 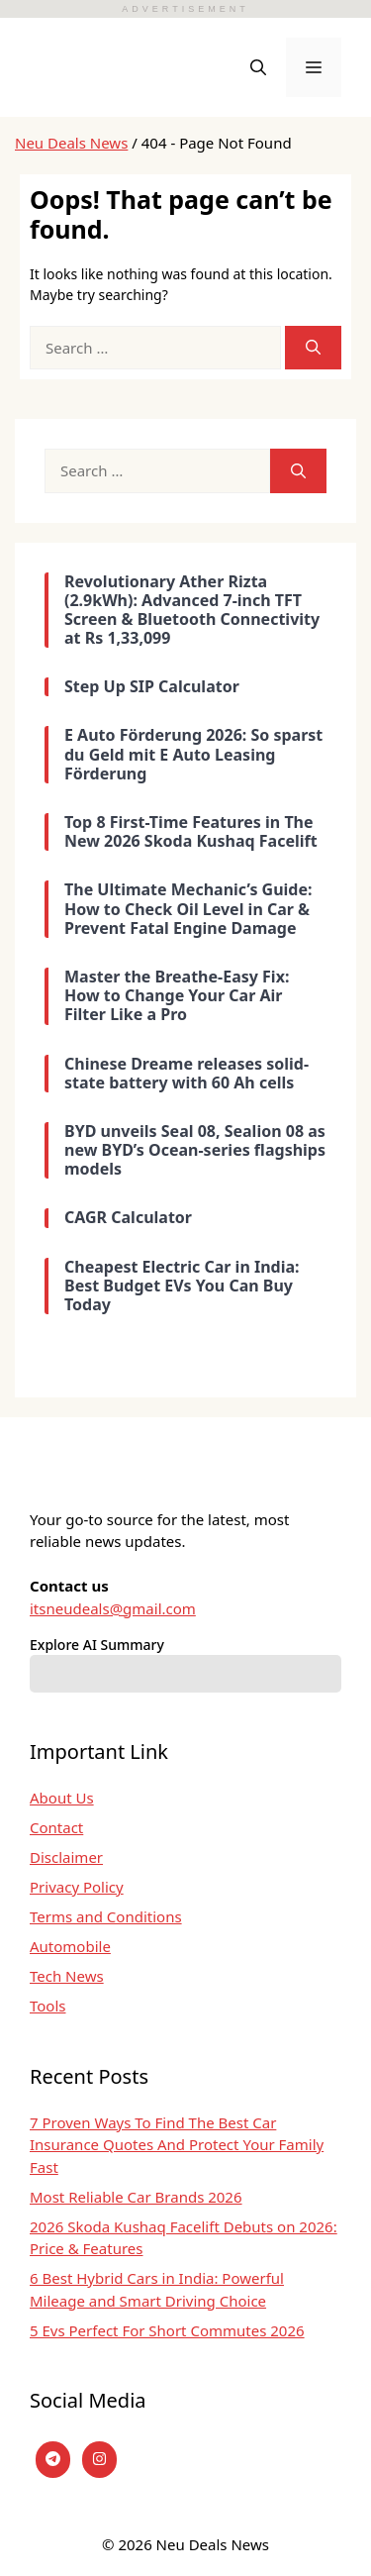 What do you see at coordinates (258, 67) in the screenshot?
I see `[button]` at bounding box center [258, 67].